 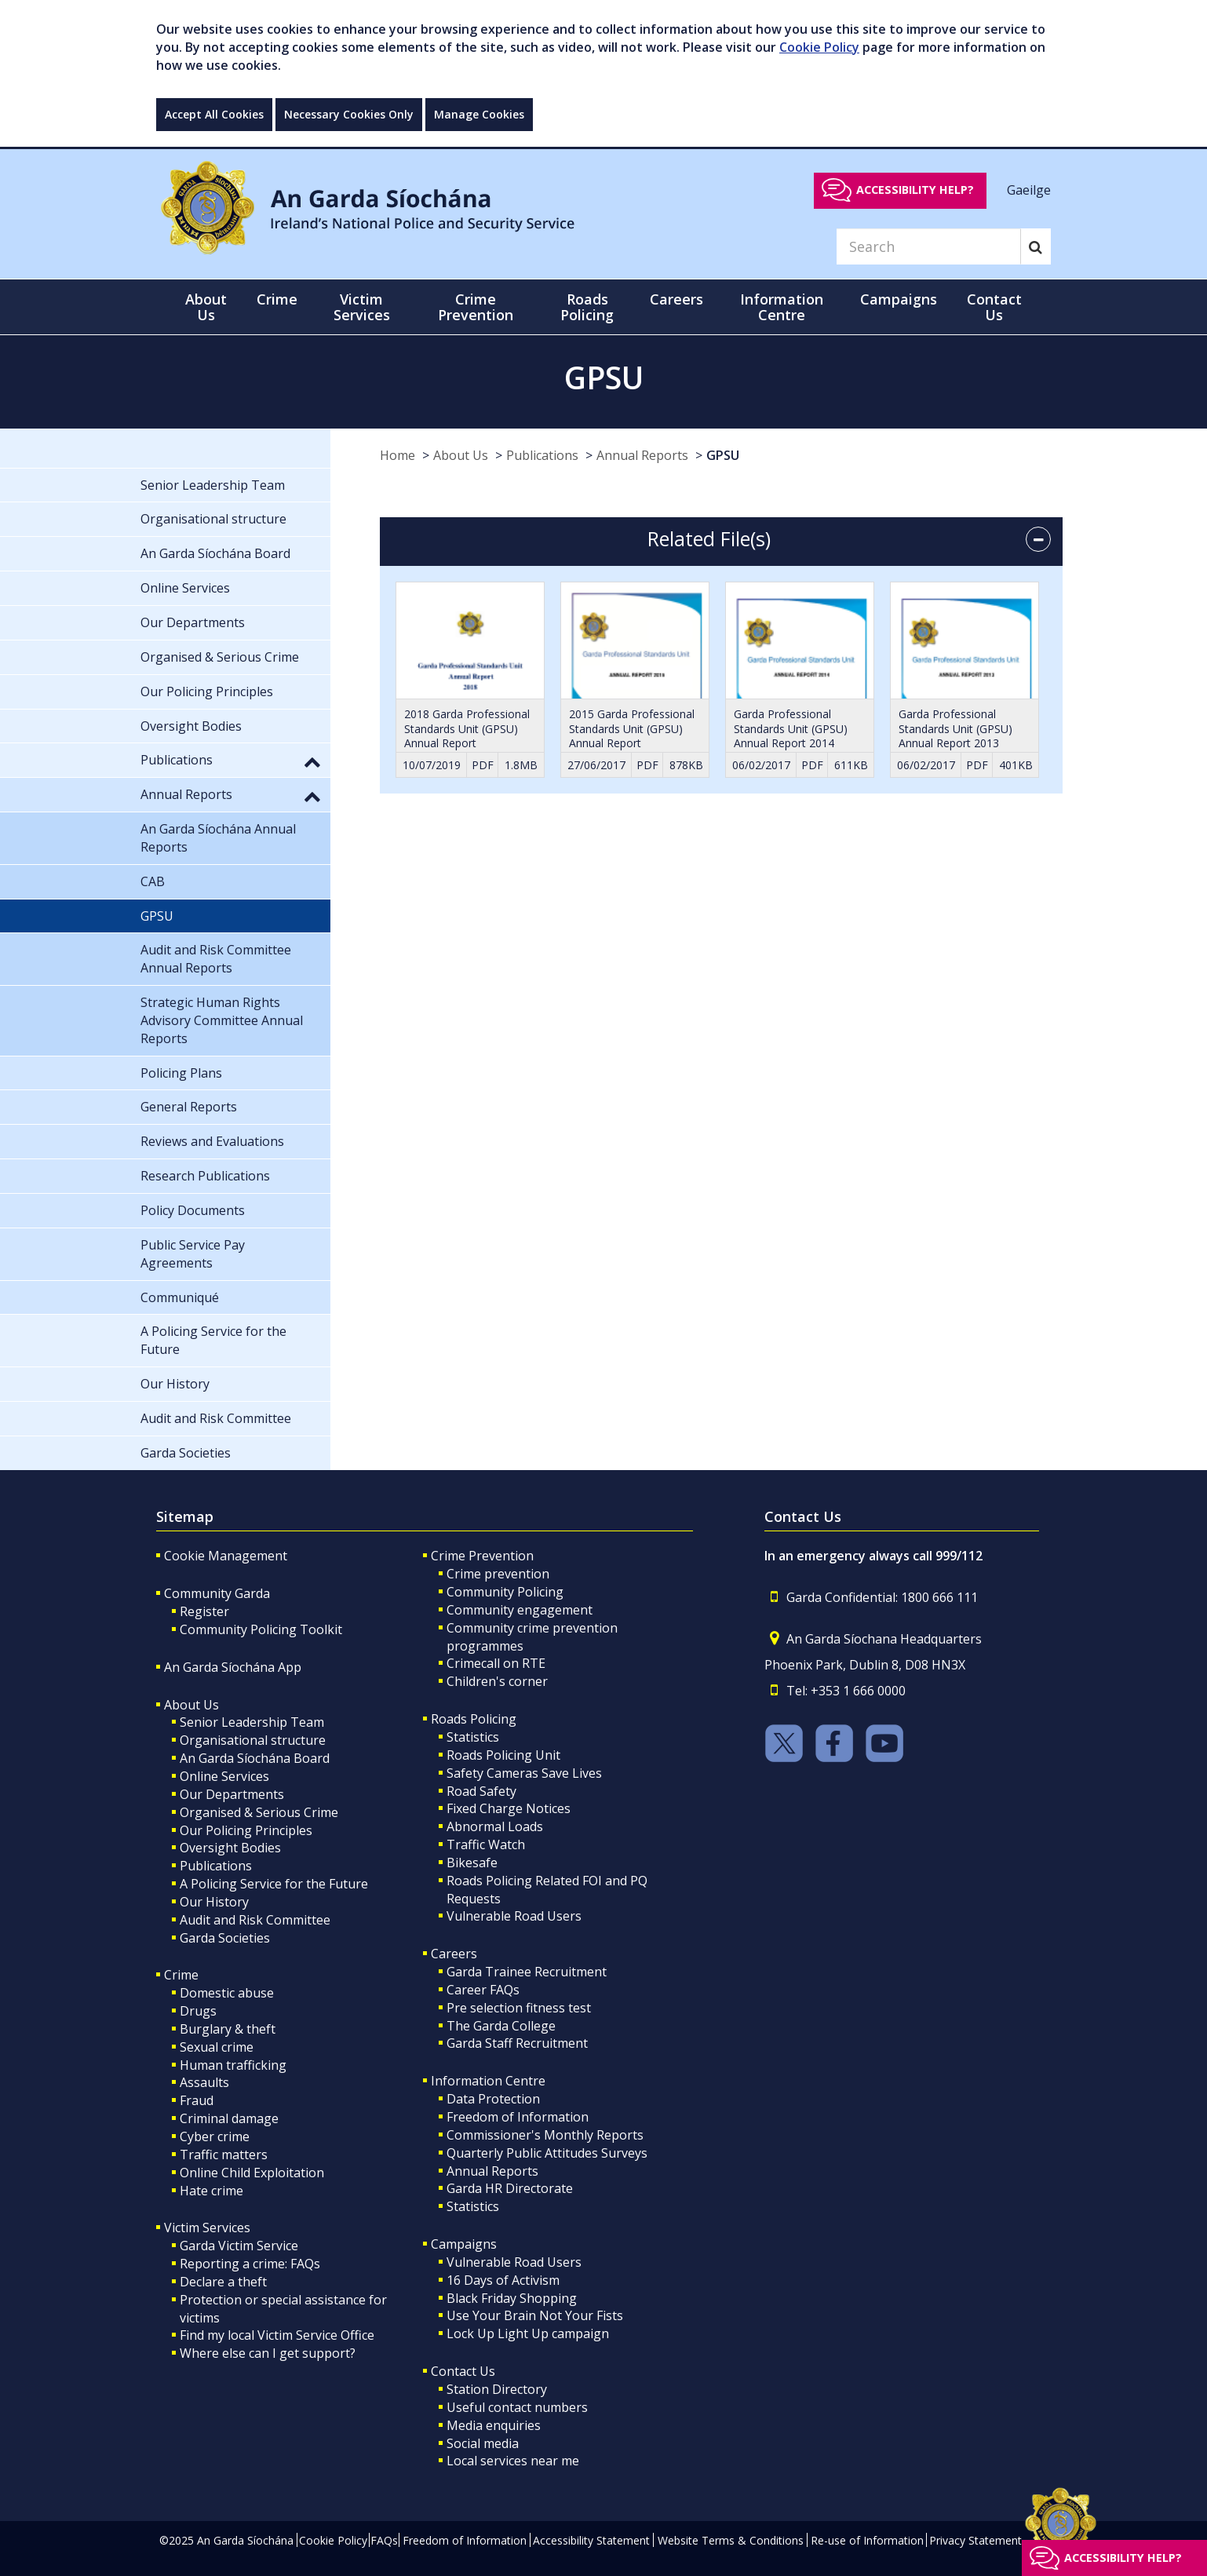 What do you see at coordinates (277, 2335) in the screenshot?
I see `Find my local Victim Service Office` at bounding box center [277, 2335].